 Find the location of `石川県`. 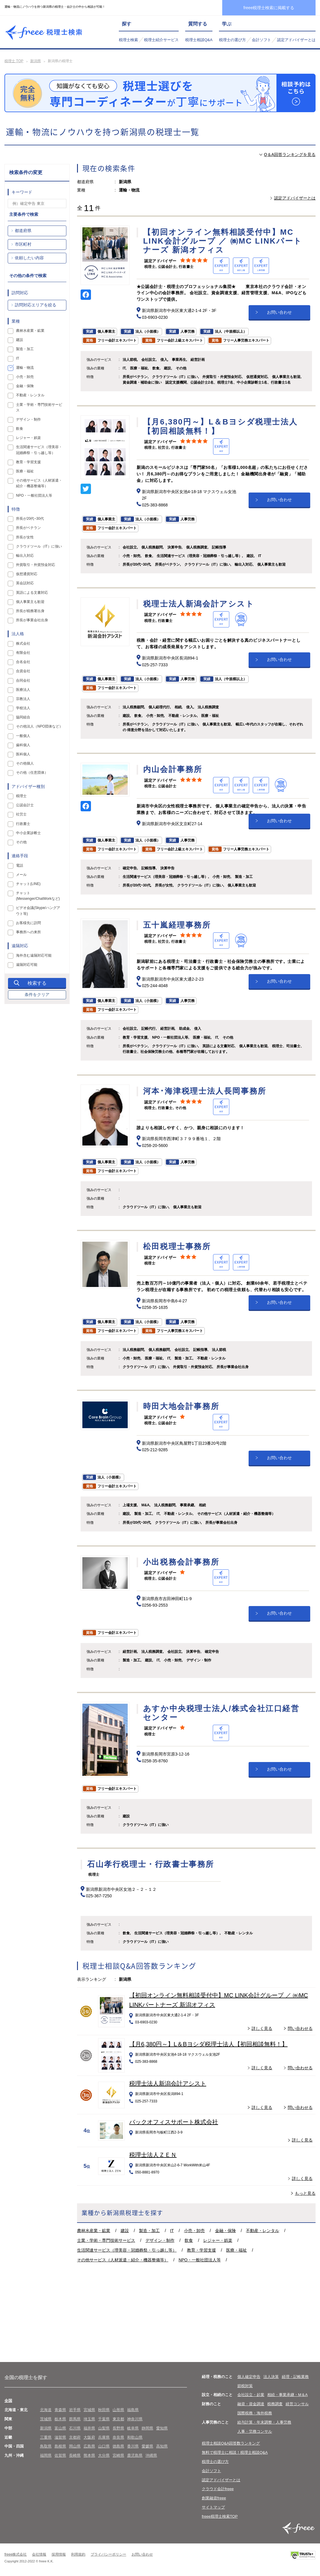

石川県 is located at coordinates (75, 2428).